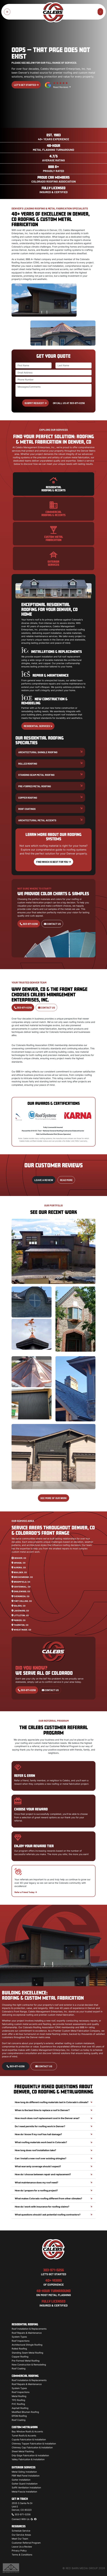 The image size is (107, 2576). What do you see at coordinates (53, 724) in the screenshot?
I see `[tabpanel]` at bounding box center [53, 724].